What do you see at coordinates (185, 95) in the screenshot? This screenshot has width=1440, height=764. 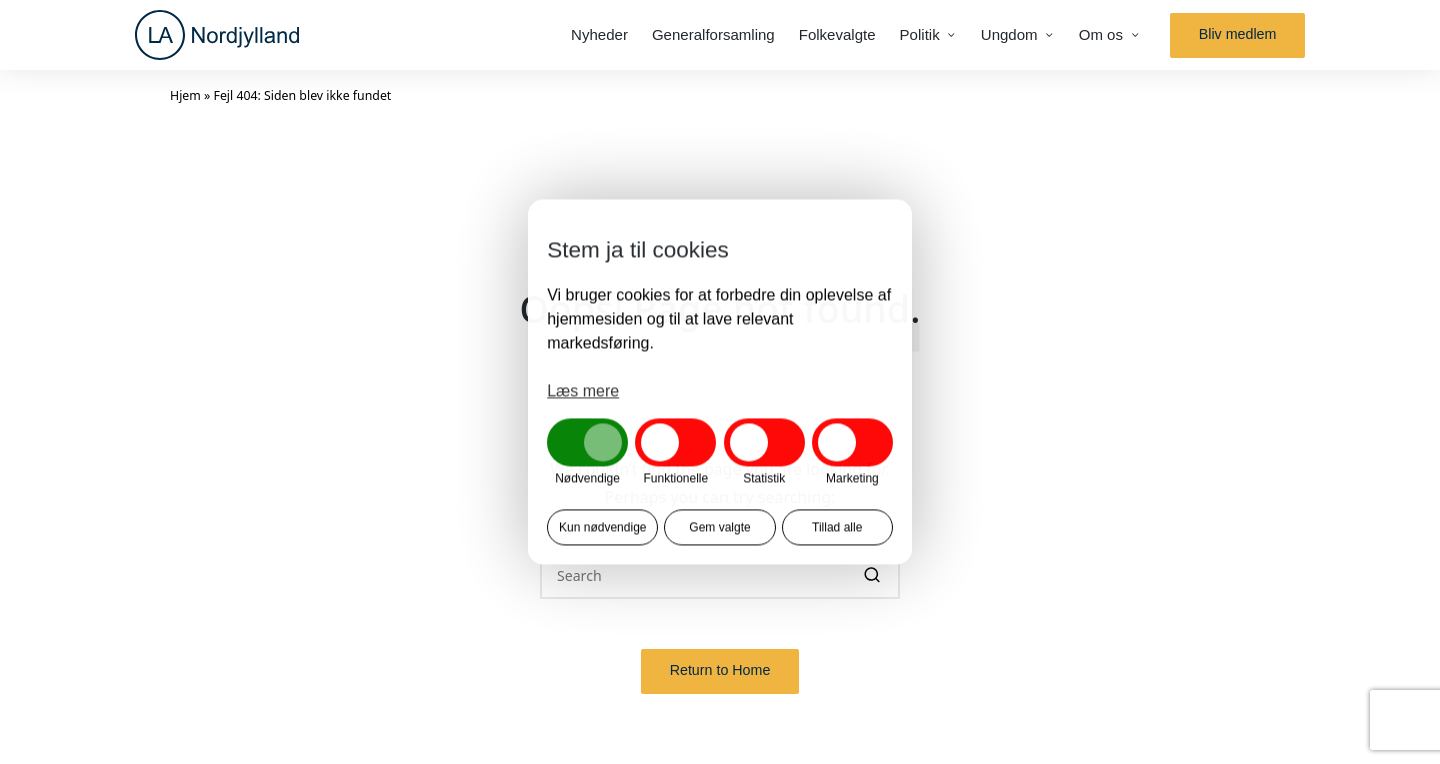 I see `Hjem` at bounding box center [185, 95].